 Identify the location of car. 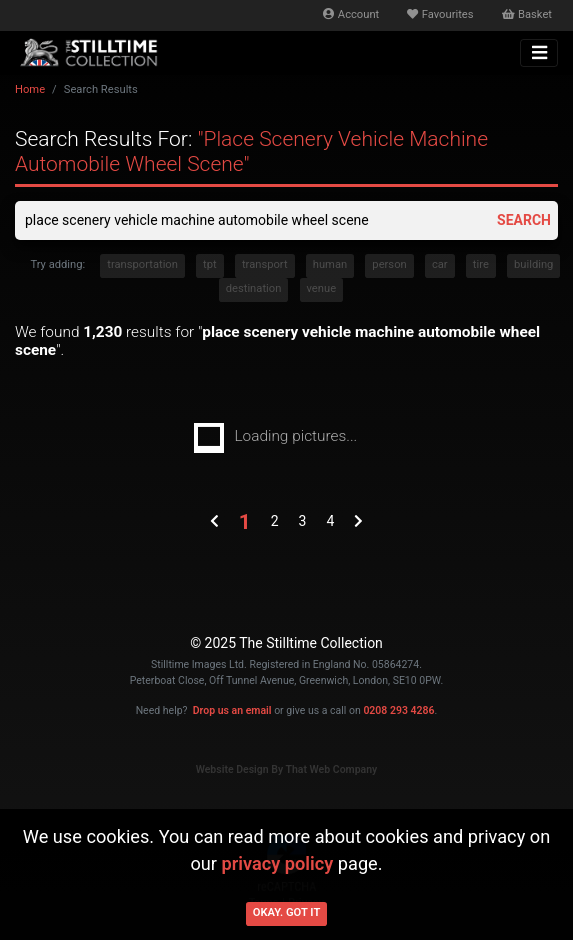
(440, 264).